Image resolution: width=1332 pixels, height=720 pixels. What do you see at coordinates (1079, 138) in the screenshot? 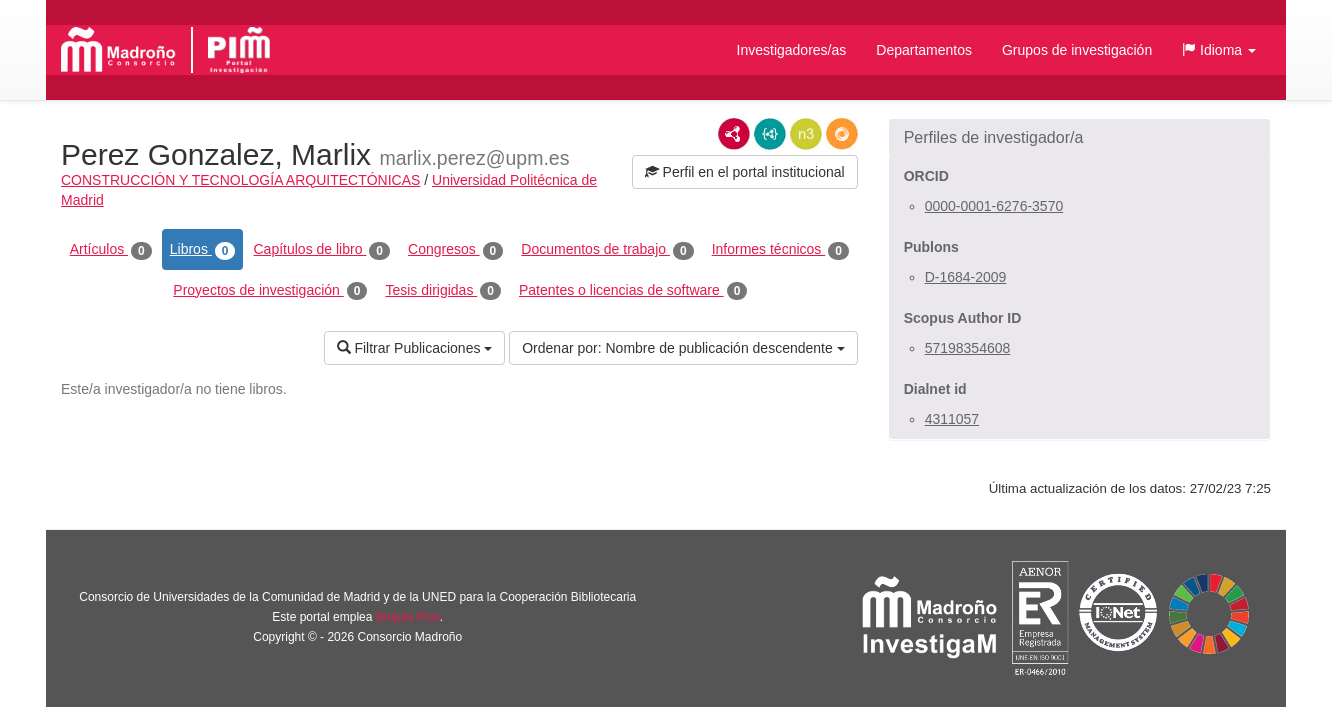
I see `[tab]` at bounding box center [1079, 138].